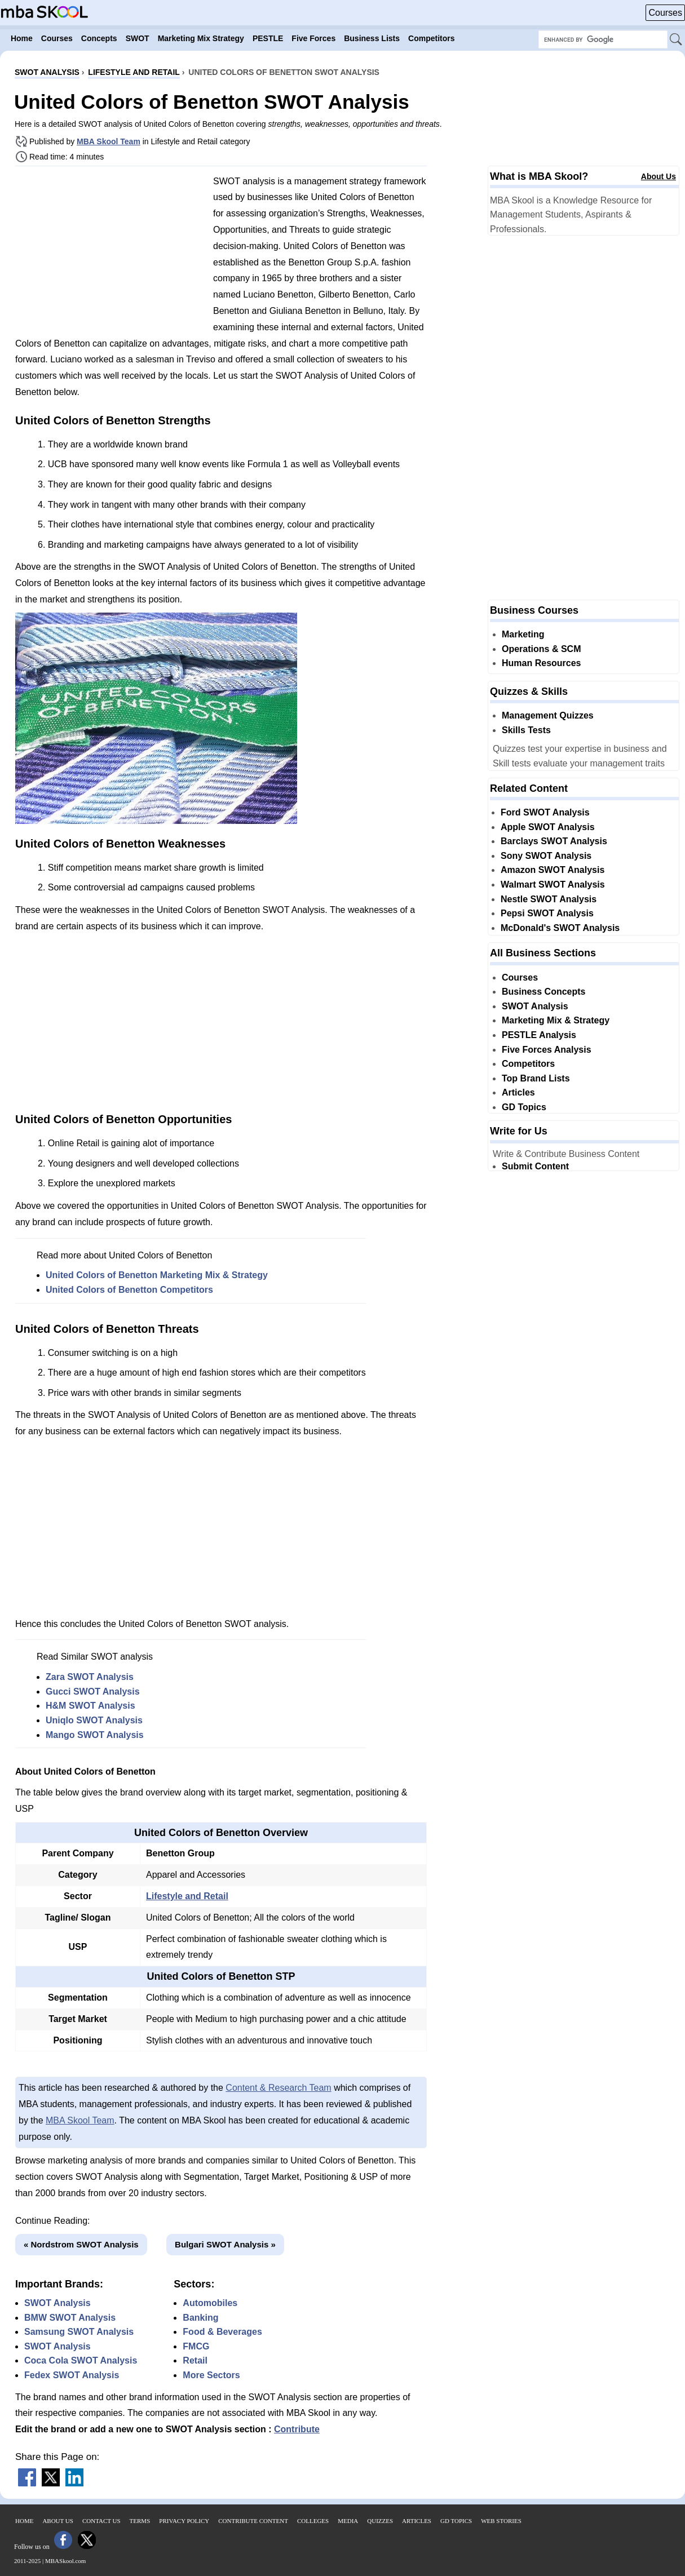 The image size is (685, 2576). What do you see at coordinates (90, 1677) in the screenshot?
I see `Zara SWOT Analysis` at bounding box center [90, 1677].